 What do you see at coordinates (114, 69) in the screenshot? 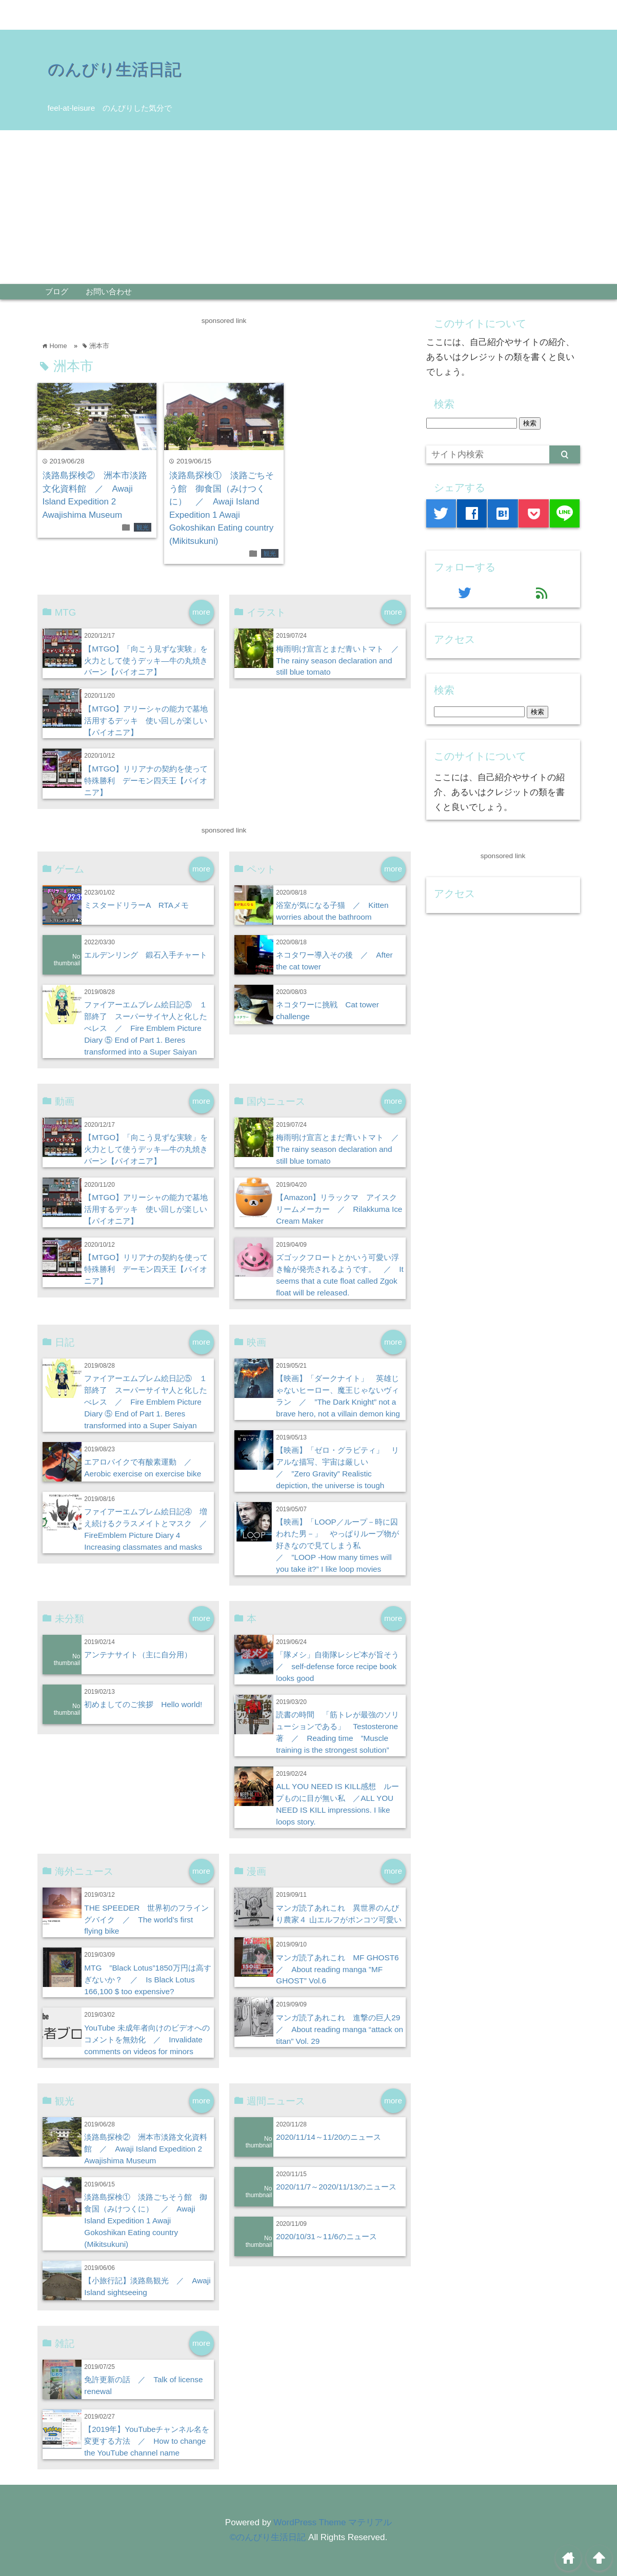
I see `のんびり生活日記` at bounding box center [114, 69].